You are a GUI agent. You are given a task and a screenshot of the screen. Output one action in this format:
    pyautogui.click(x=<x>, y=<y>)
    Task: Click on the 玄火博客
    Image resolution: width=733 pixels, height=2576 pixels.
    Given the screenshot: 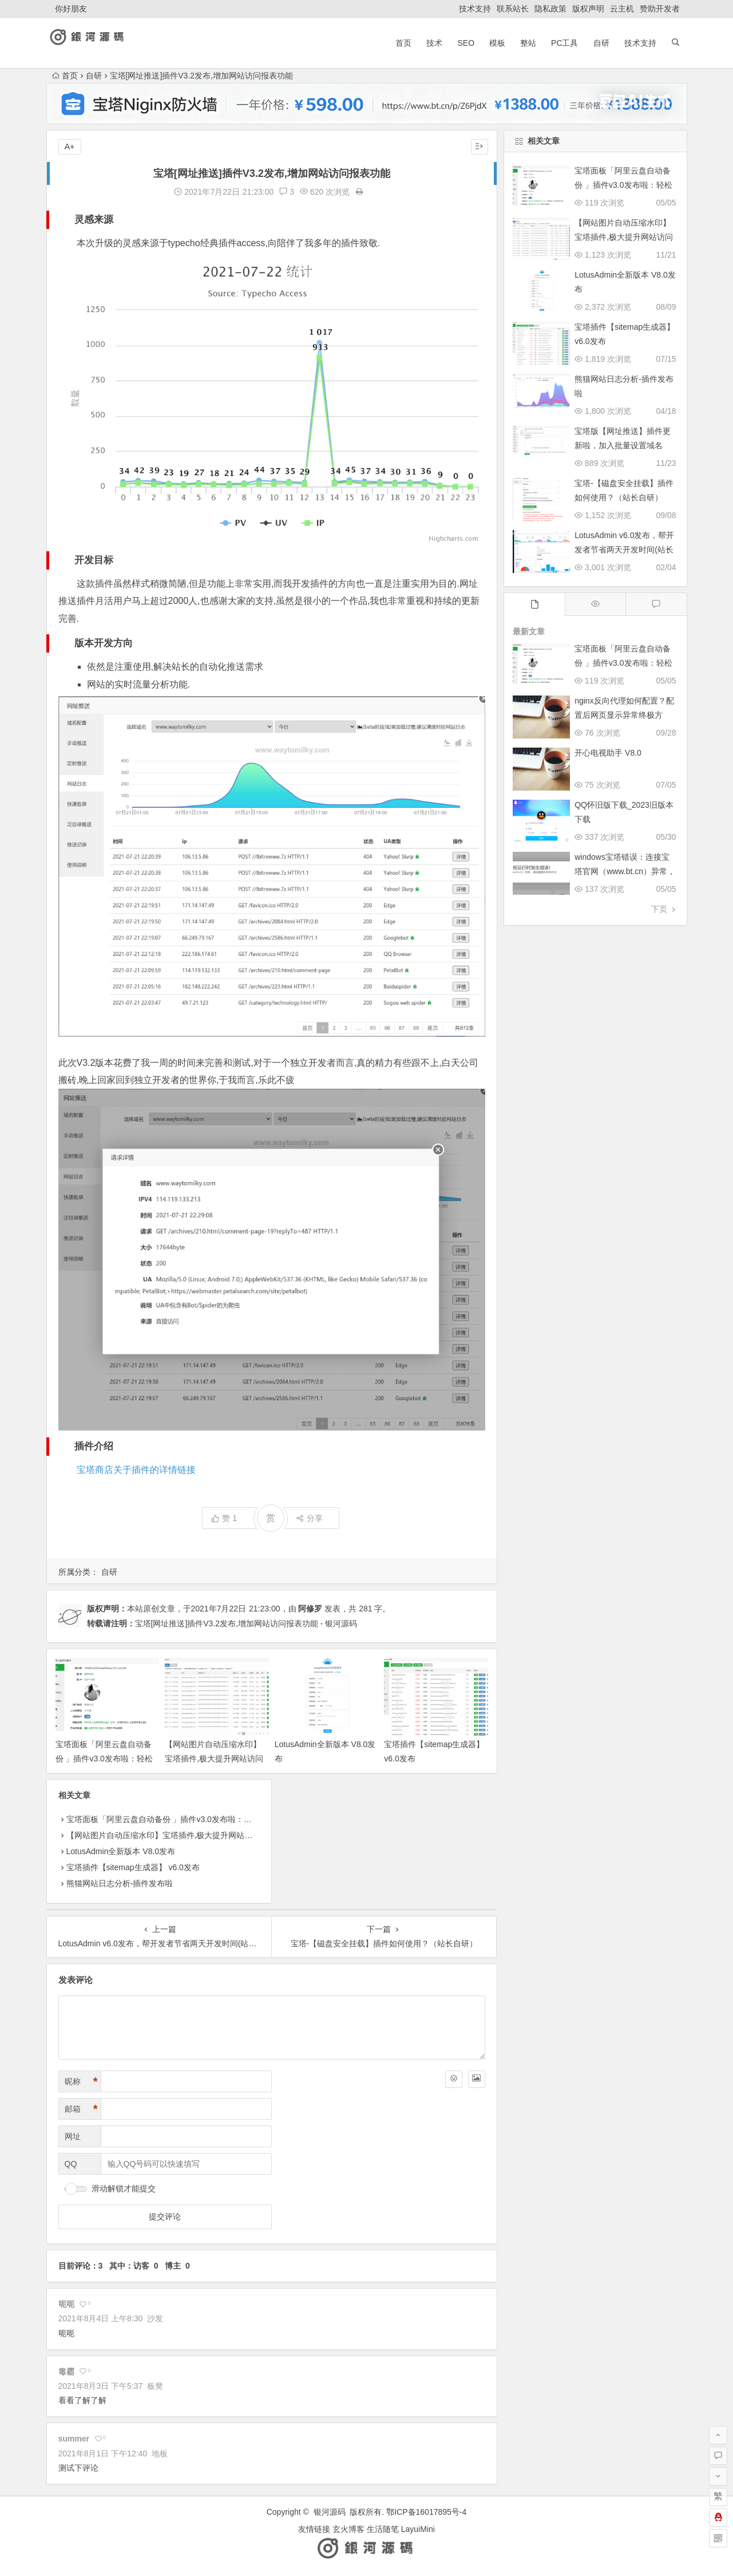 What is the action you would take?
    pyautogui.click(x=348, y=2529)
    